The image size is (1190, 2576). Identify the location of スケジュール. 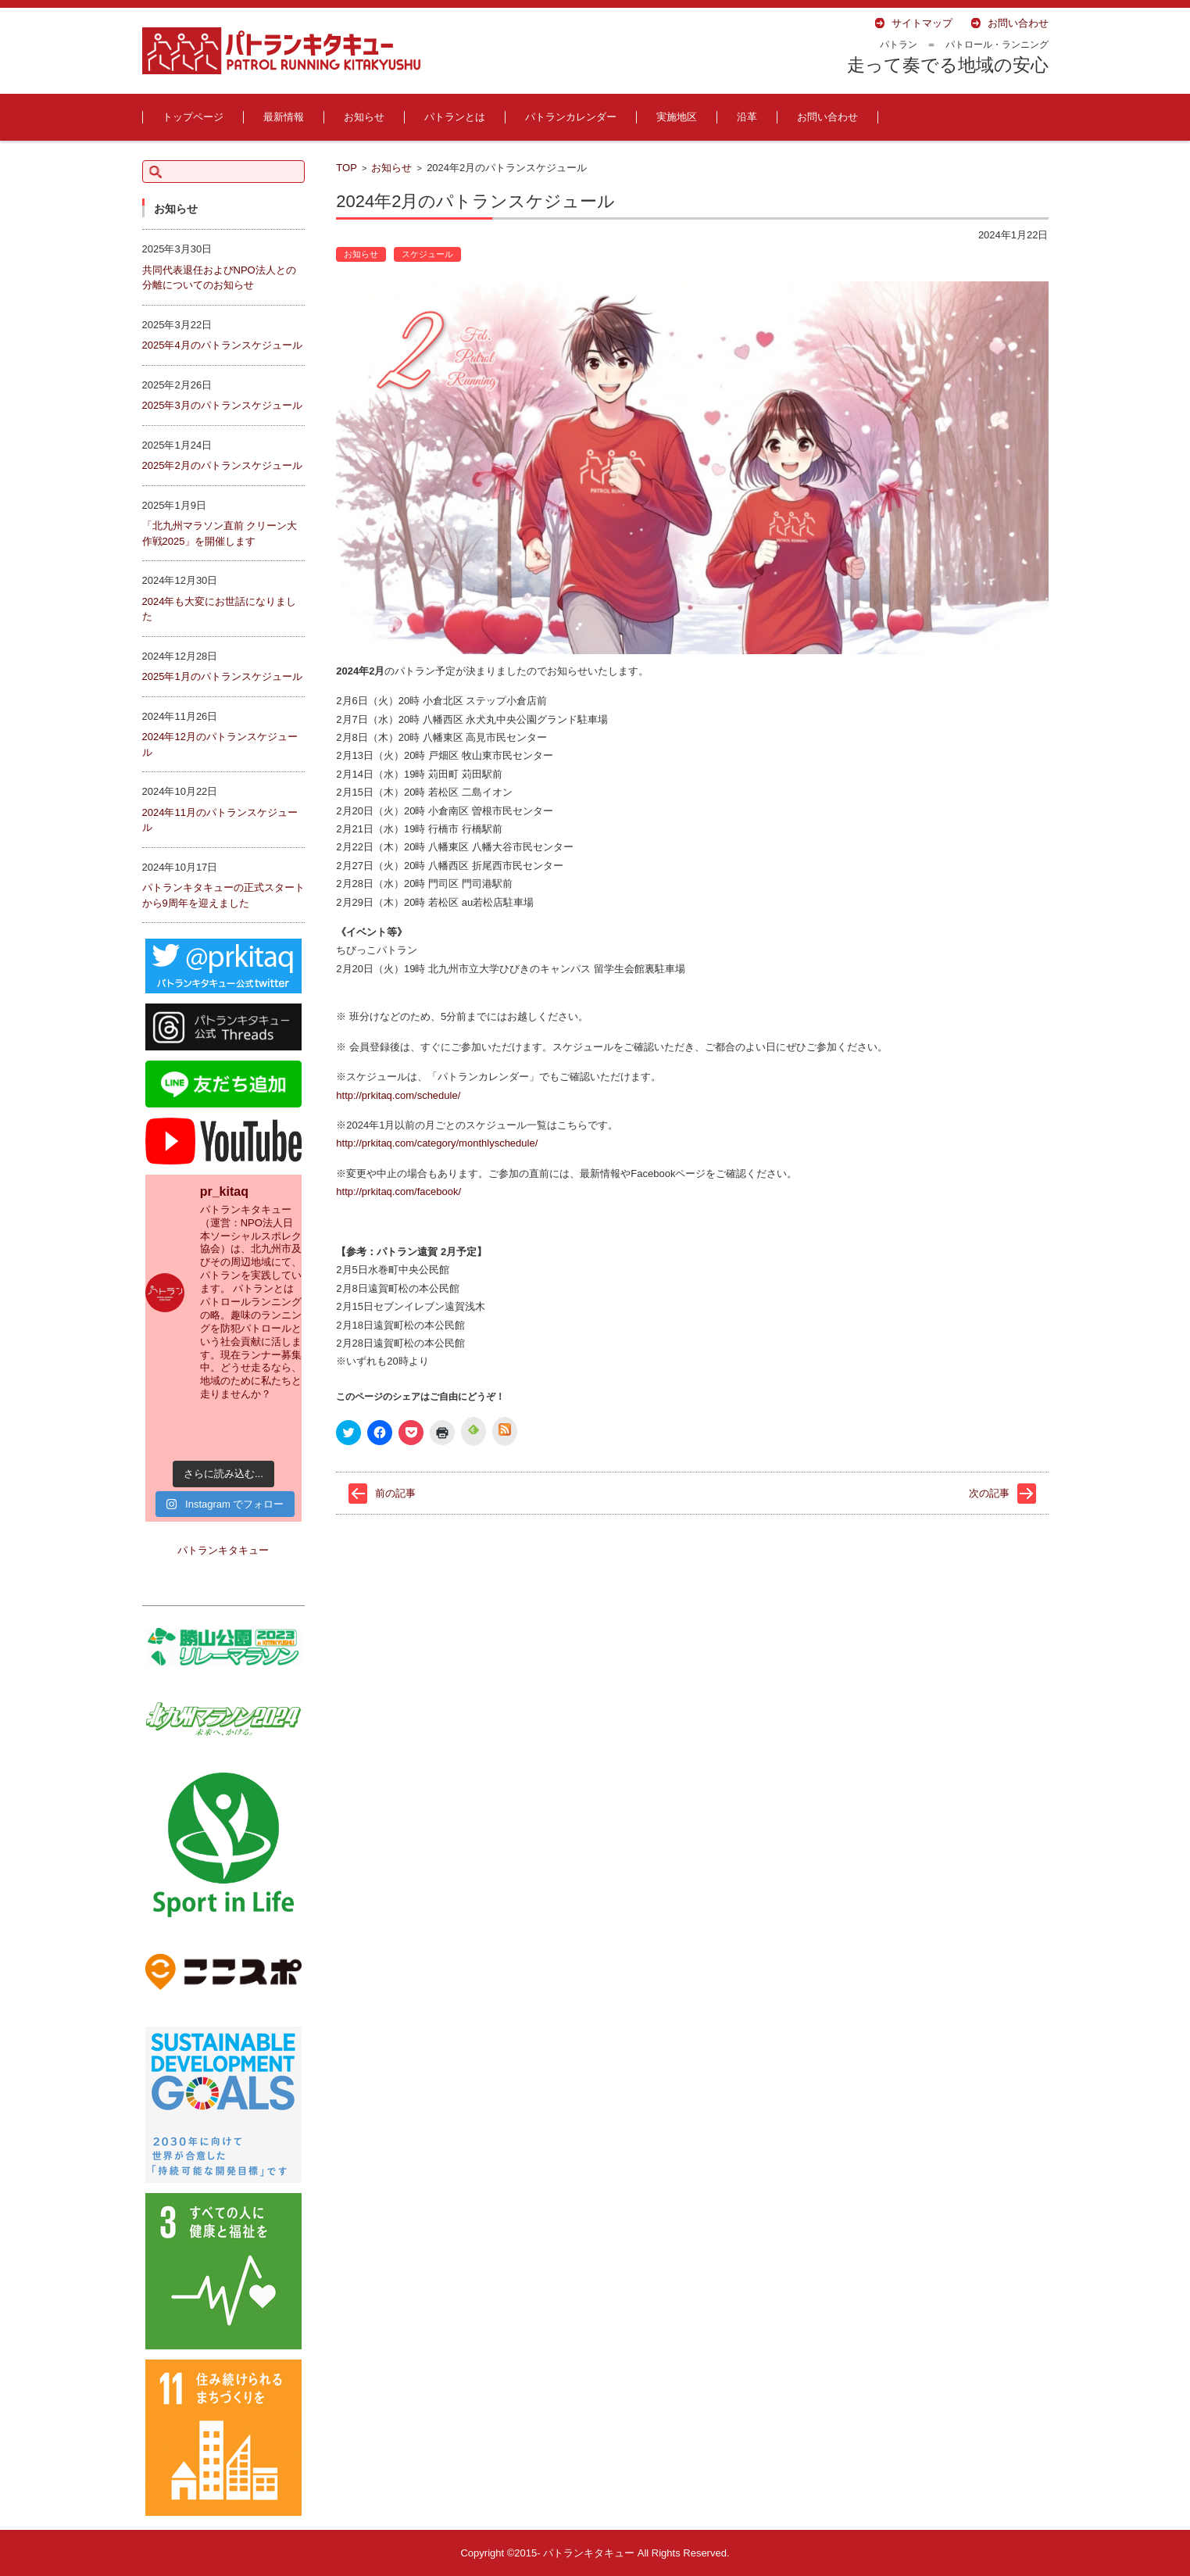
(427, 254).